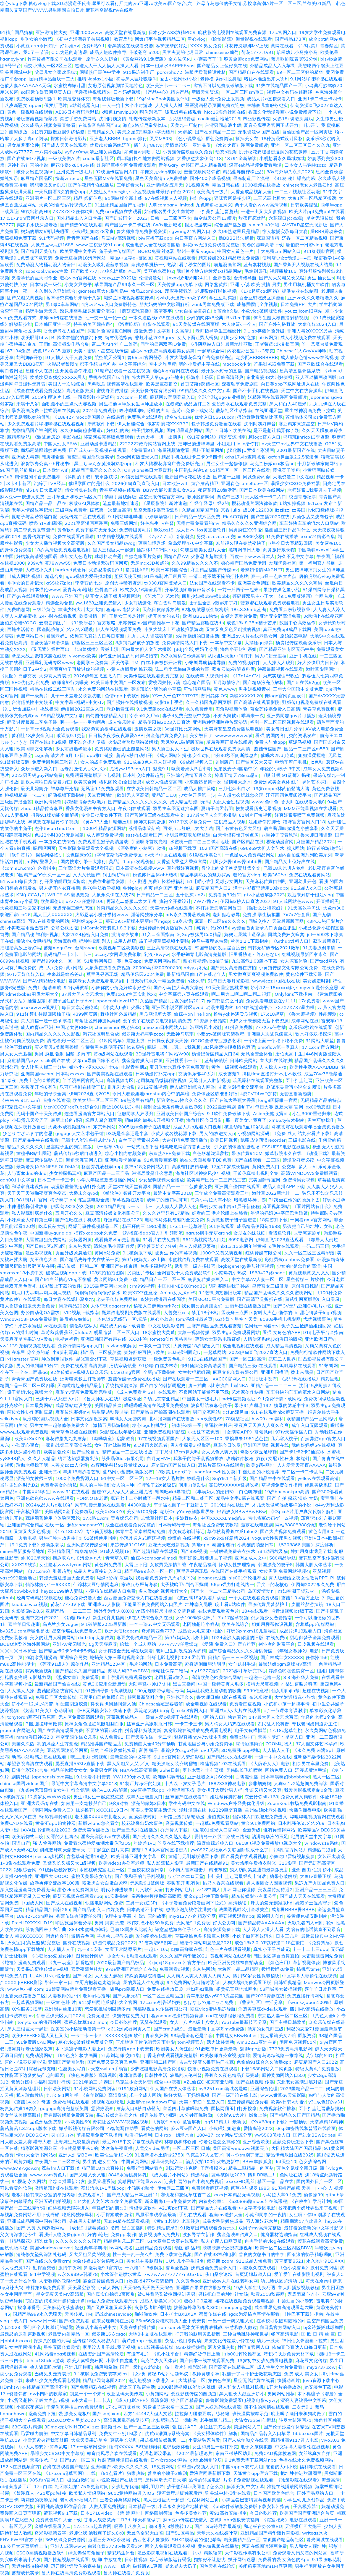  What do you see at coordinates (172, 1193) in the screenshot?
I see `最近中文字幕2018` at bounding box center [172, 1193].